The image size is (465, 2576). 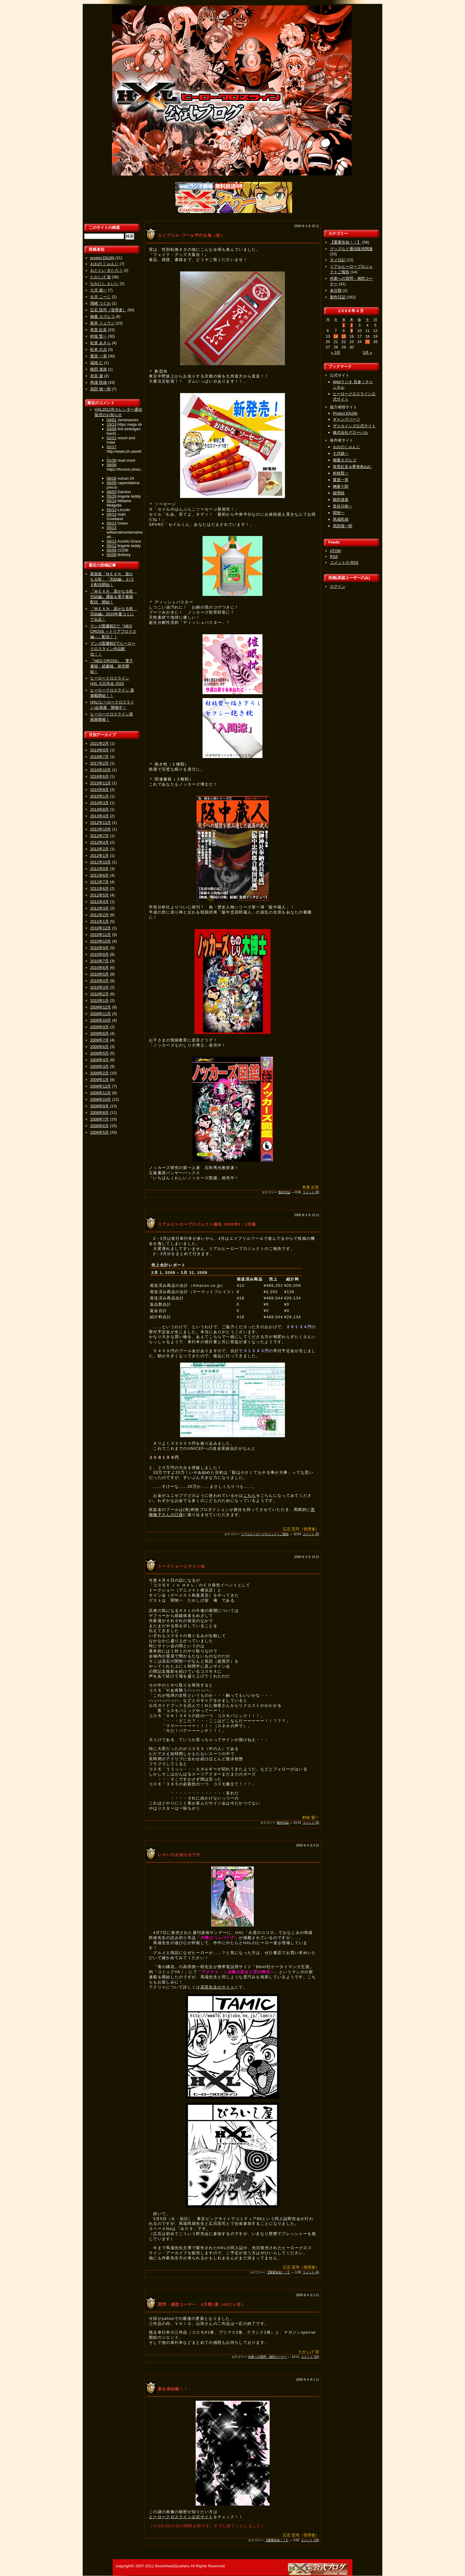 I want to click on 『ＭＥＡＮ 遥かなる歌 完結編』2019年夏コミにて出品！, so click(x=113, y=614).